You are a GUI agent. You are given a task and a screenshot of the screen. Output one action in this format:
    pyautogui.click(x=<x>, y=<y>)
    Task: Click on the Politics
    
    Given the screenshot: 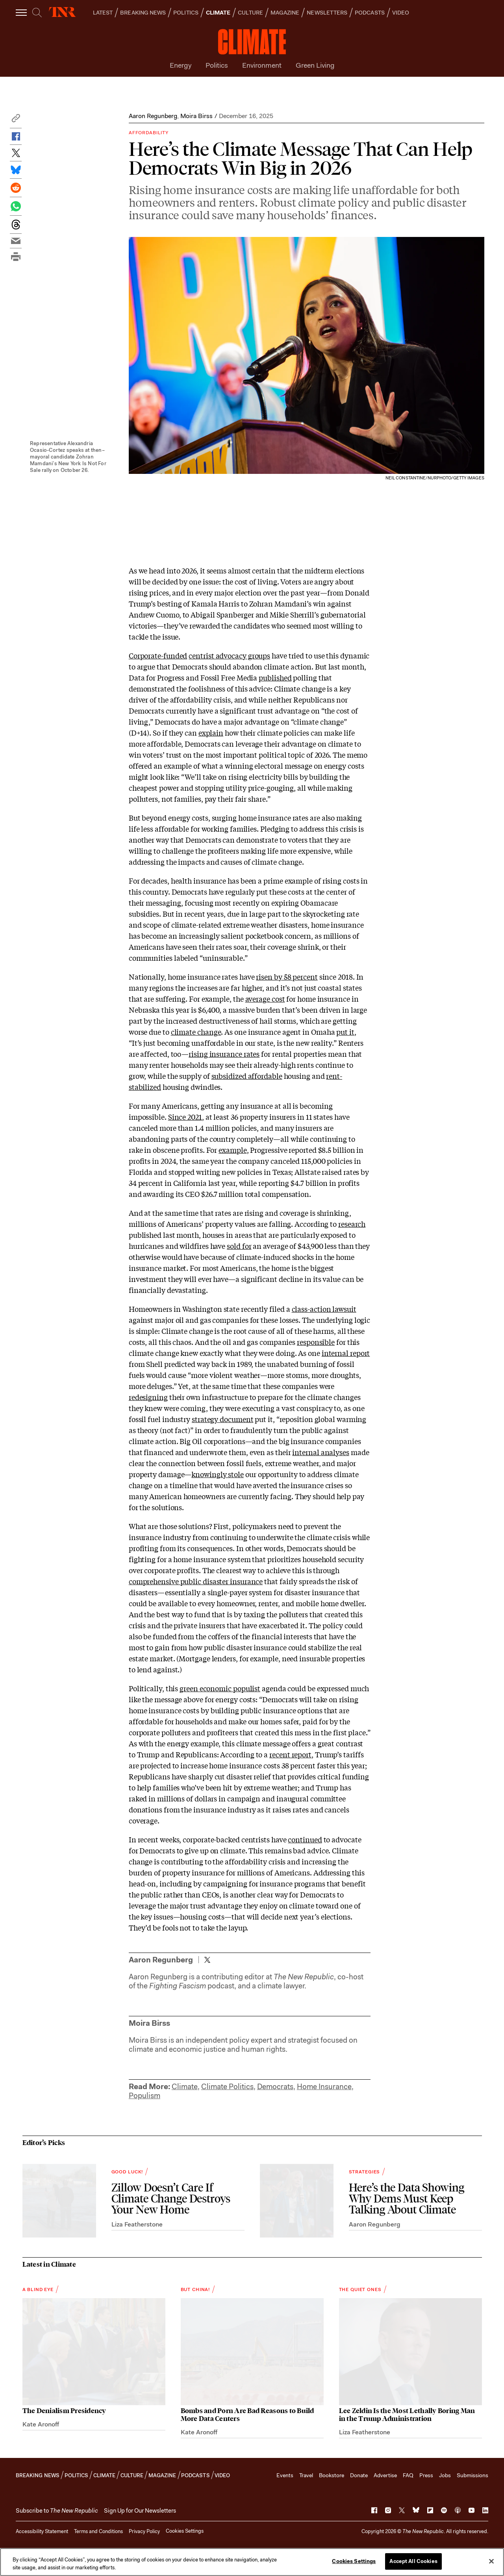 What is the action you would take?
    pyautogui.click(x=217, y=65)
    